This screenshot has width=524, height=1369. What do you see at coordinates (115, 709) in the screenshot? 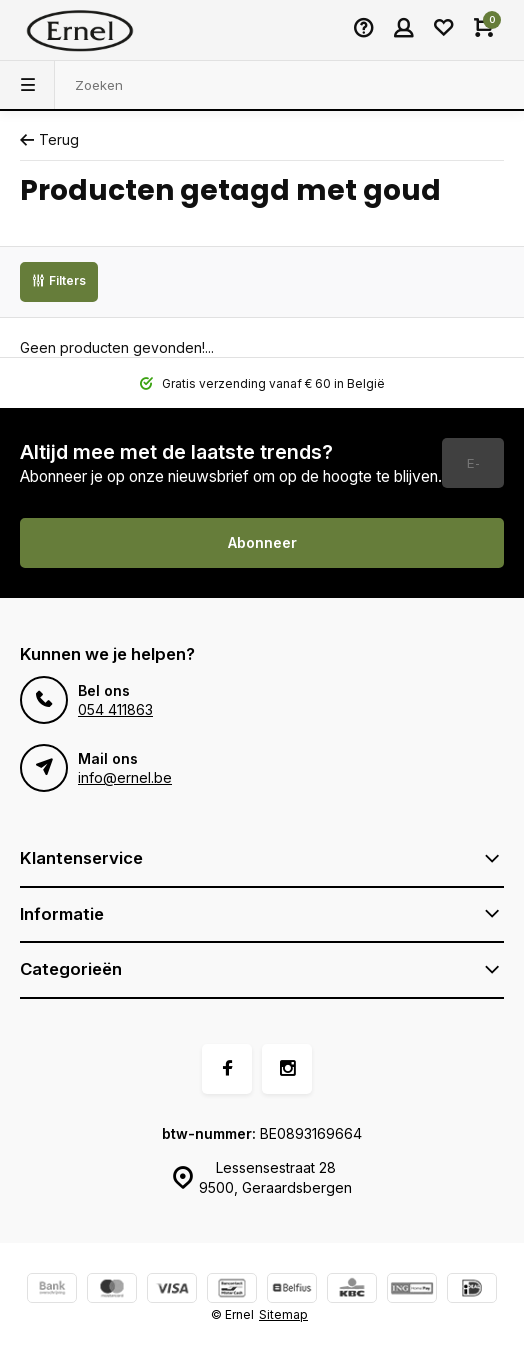
I see `054 411863` at bounding box center [115, 709].